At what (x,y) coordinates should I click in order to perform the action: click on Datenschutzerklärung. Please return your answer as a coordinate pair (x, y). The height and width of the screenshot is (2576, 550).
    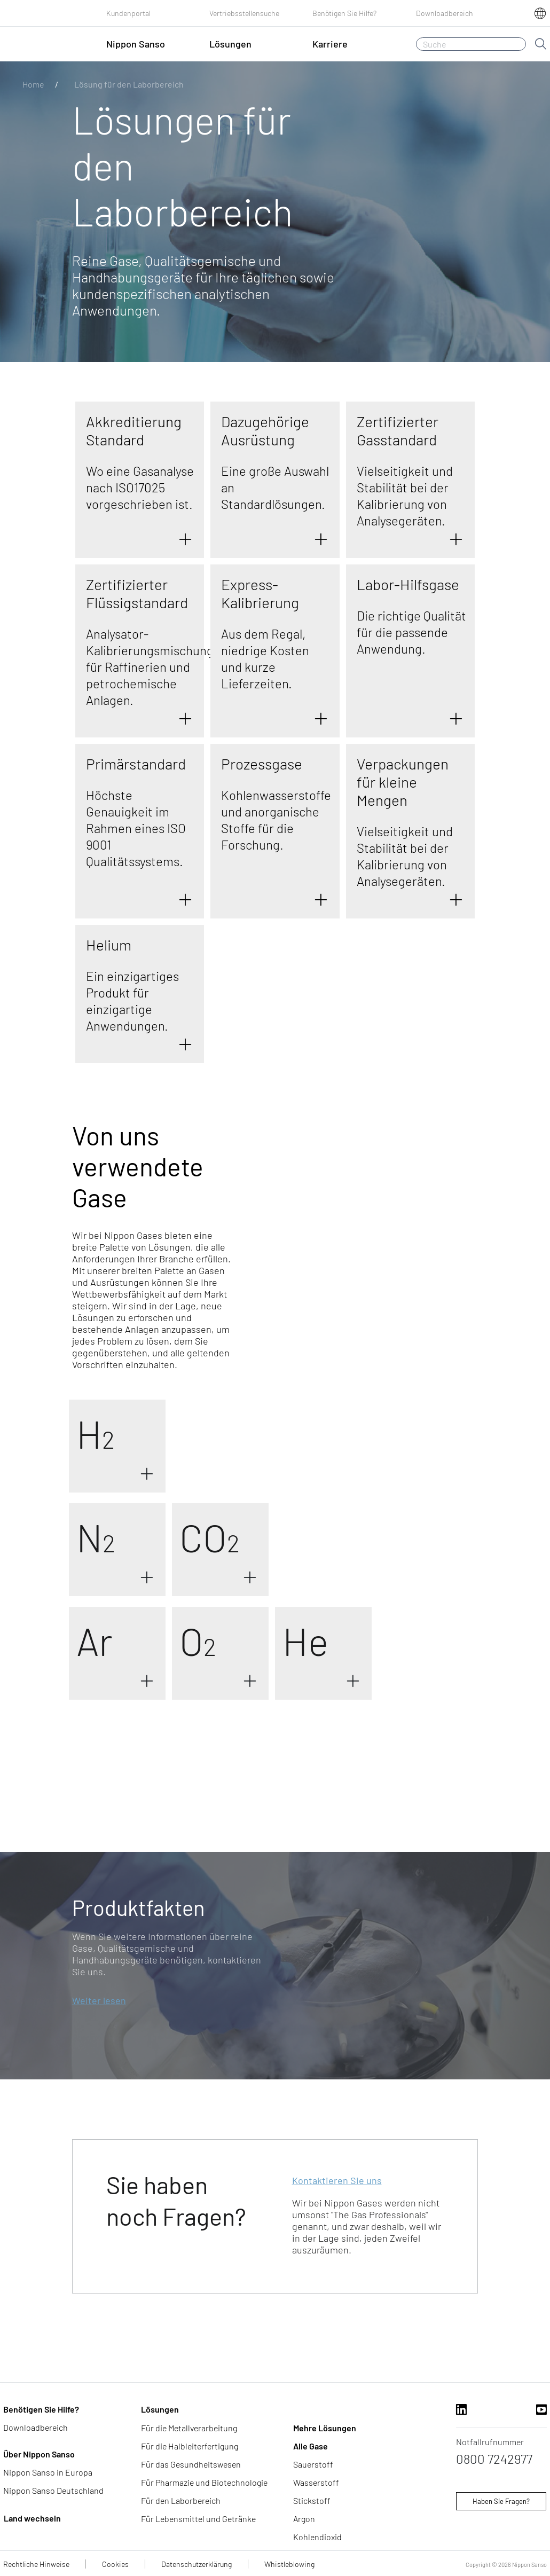
    Looking at the image, I should click on (196, 2564).